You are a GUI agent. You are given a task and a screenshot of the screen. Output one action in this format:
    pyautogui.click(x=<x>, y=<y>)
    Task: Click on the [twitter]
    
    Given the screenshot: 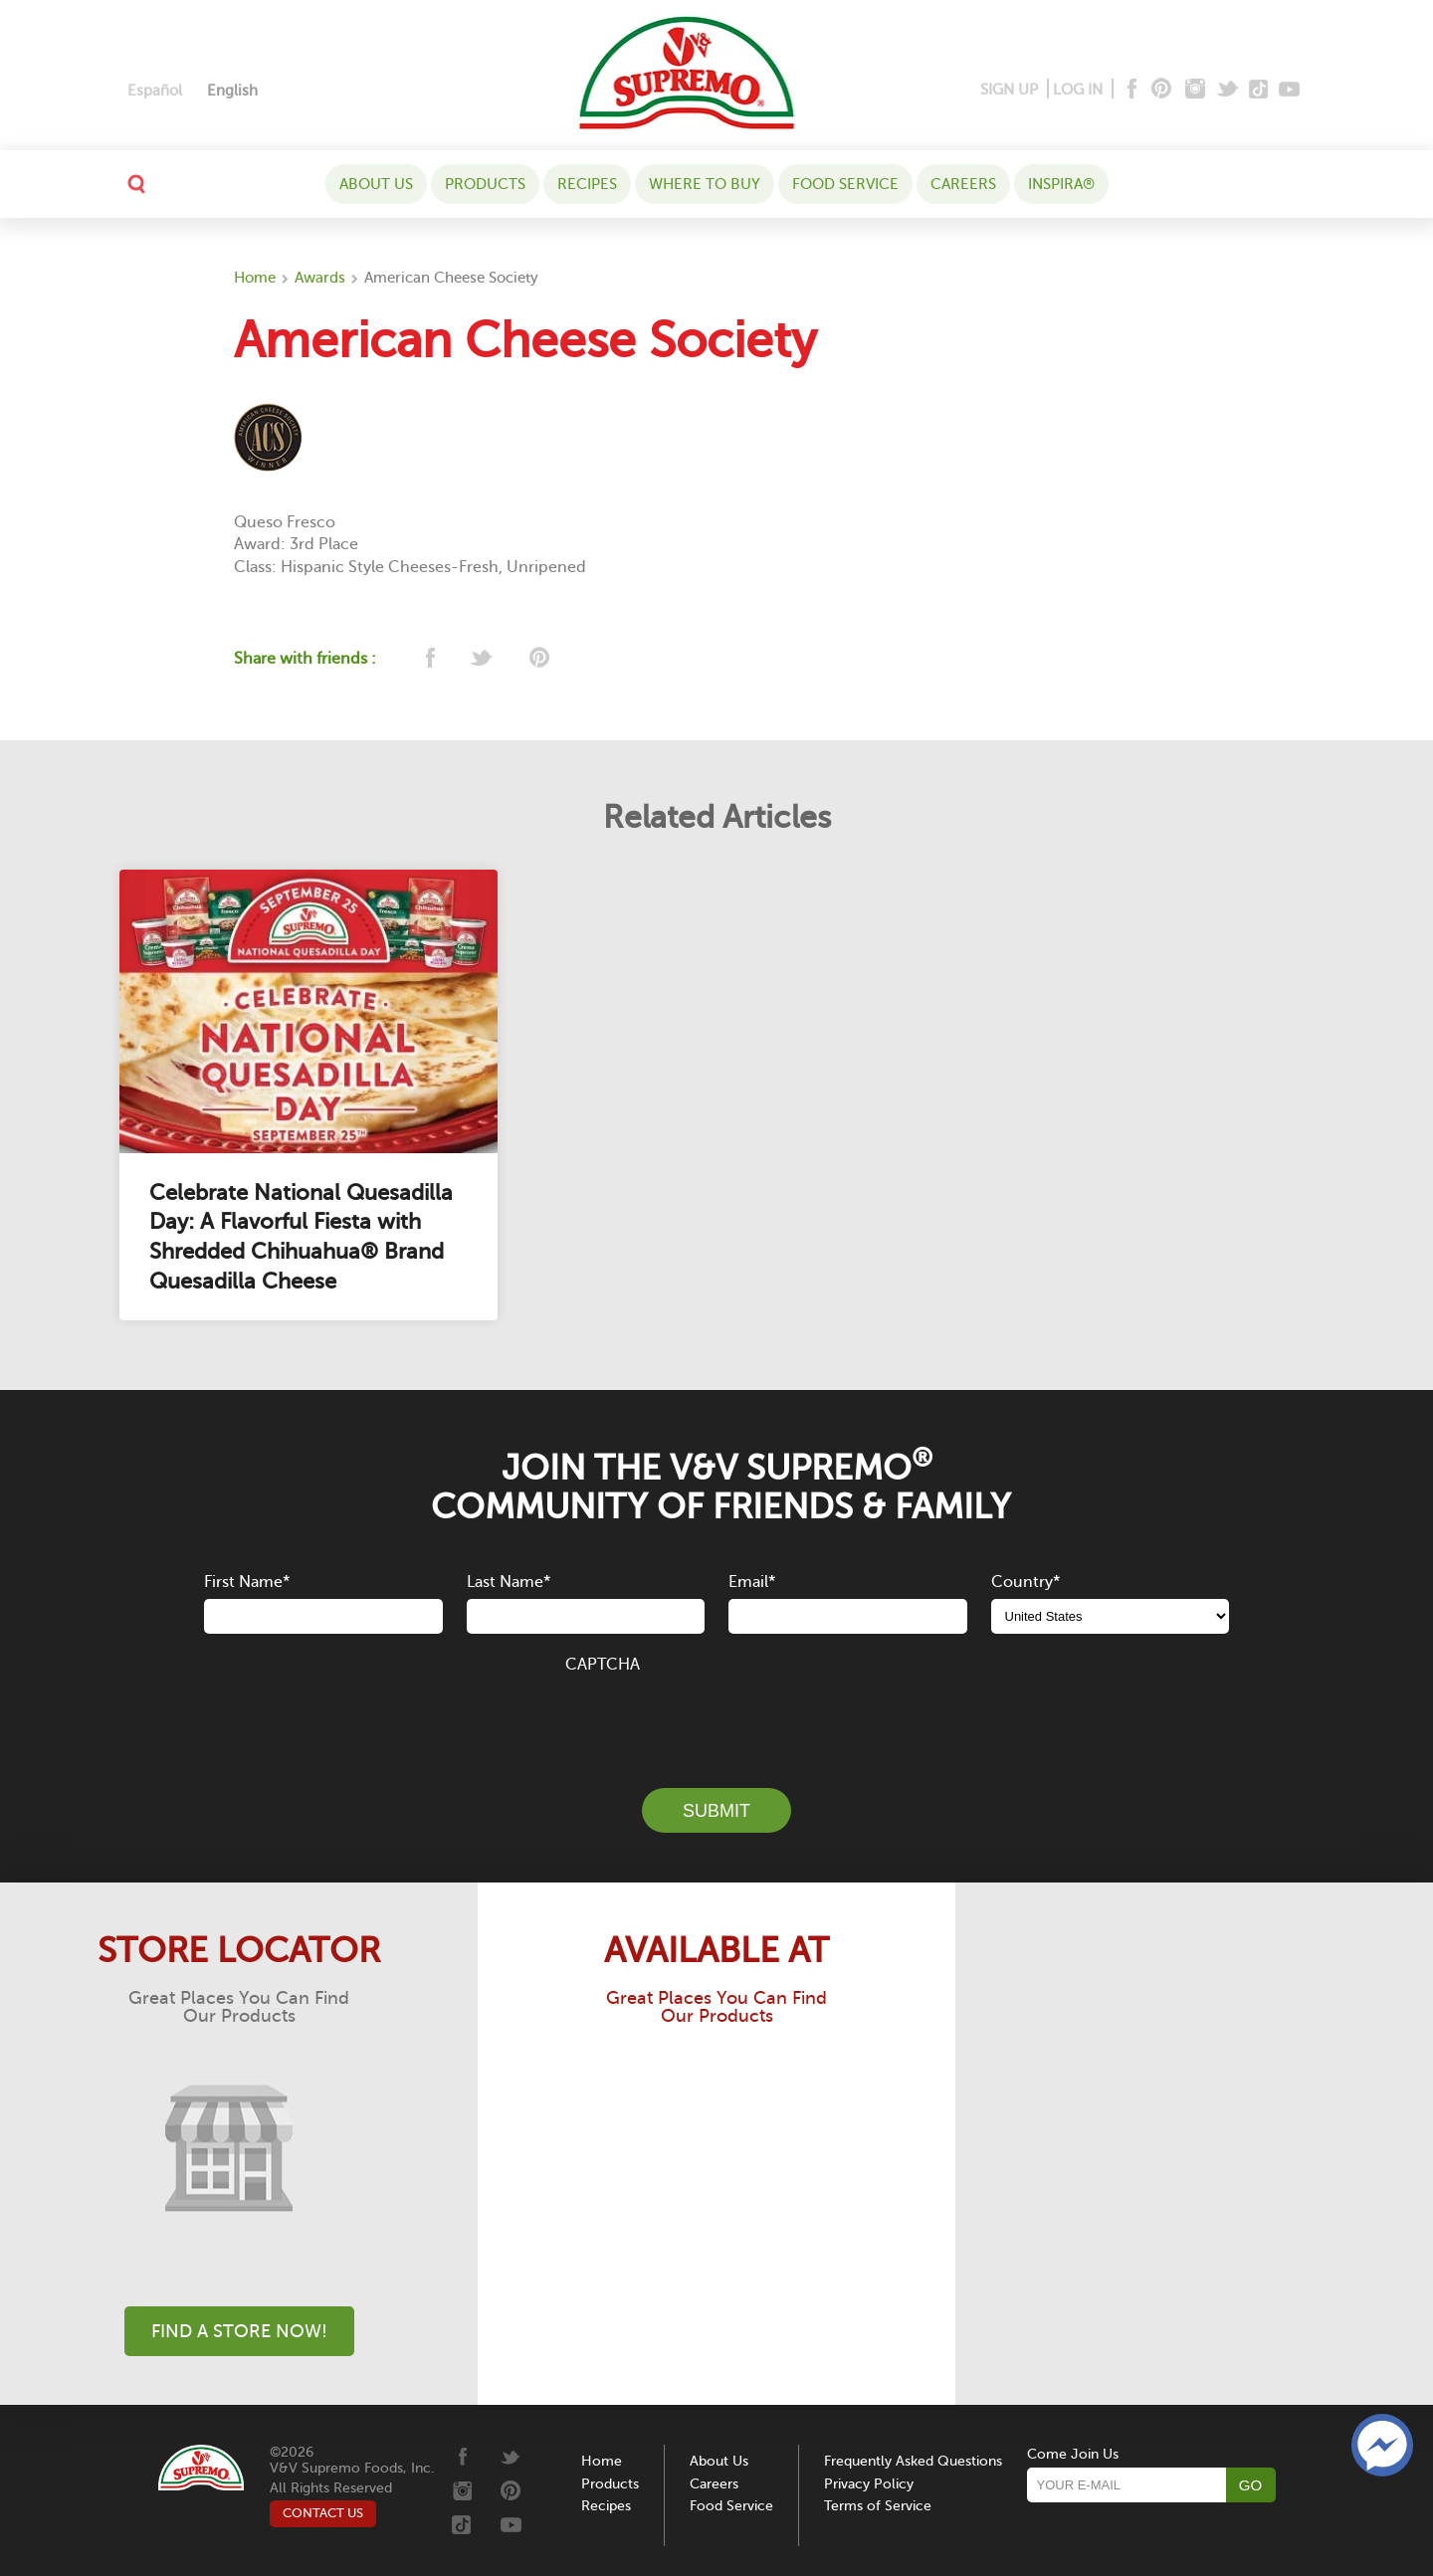 What is the action you would take?
    pyautogui.click(x=483, y=659)
    